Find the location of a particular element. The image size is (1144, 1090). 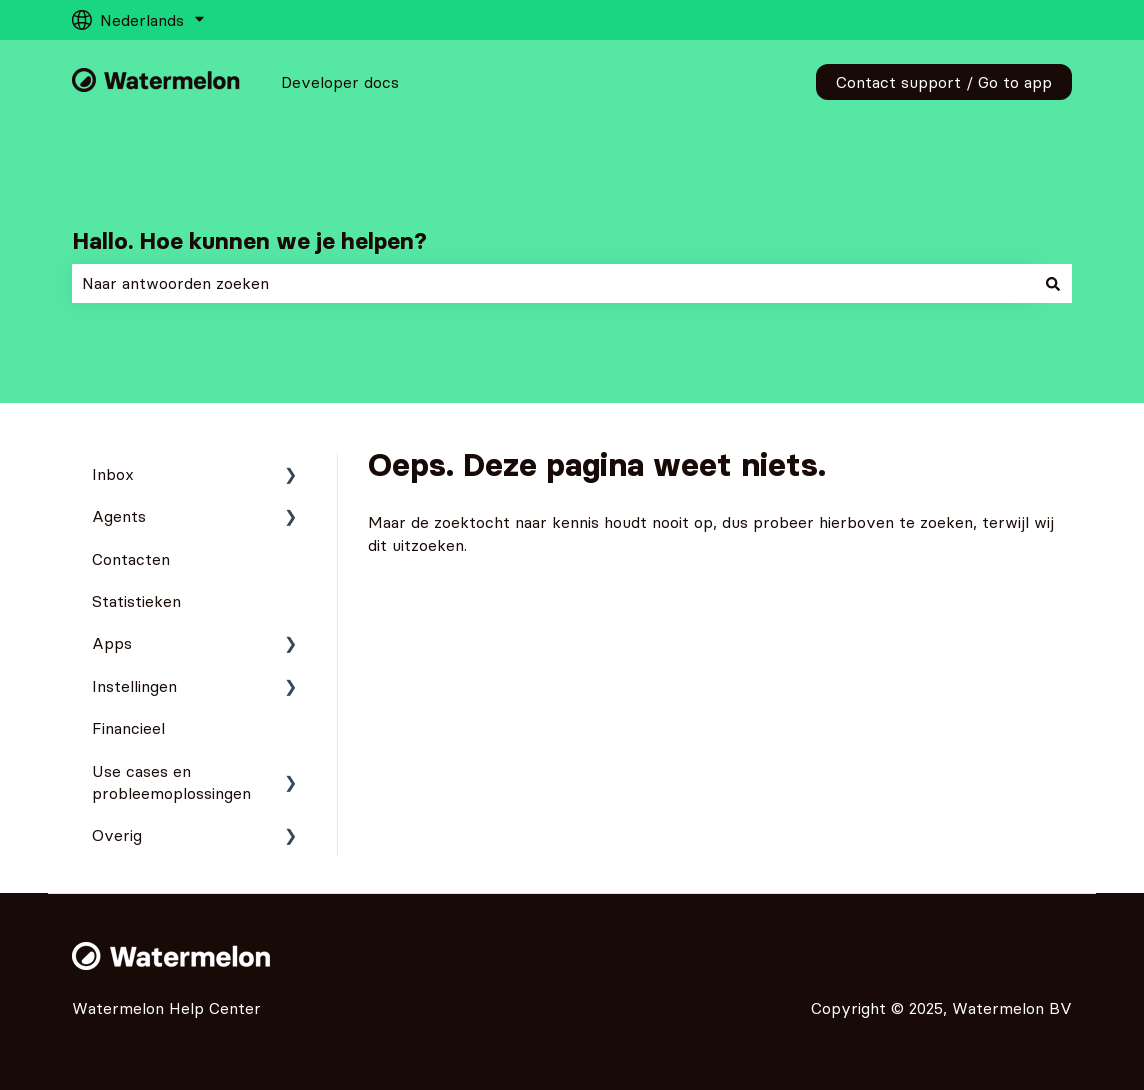

Agents [menuitem] is located at coordinates (119, 516).